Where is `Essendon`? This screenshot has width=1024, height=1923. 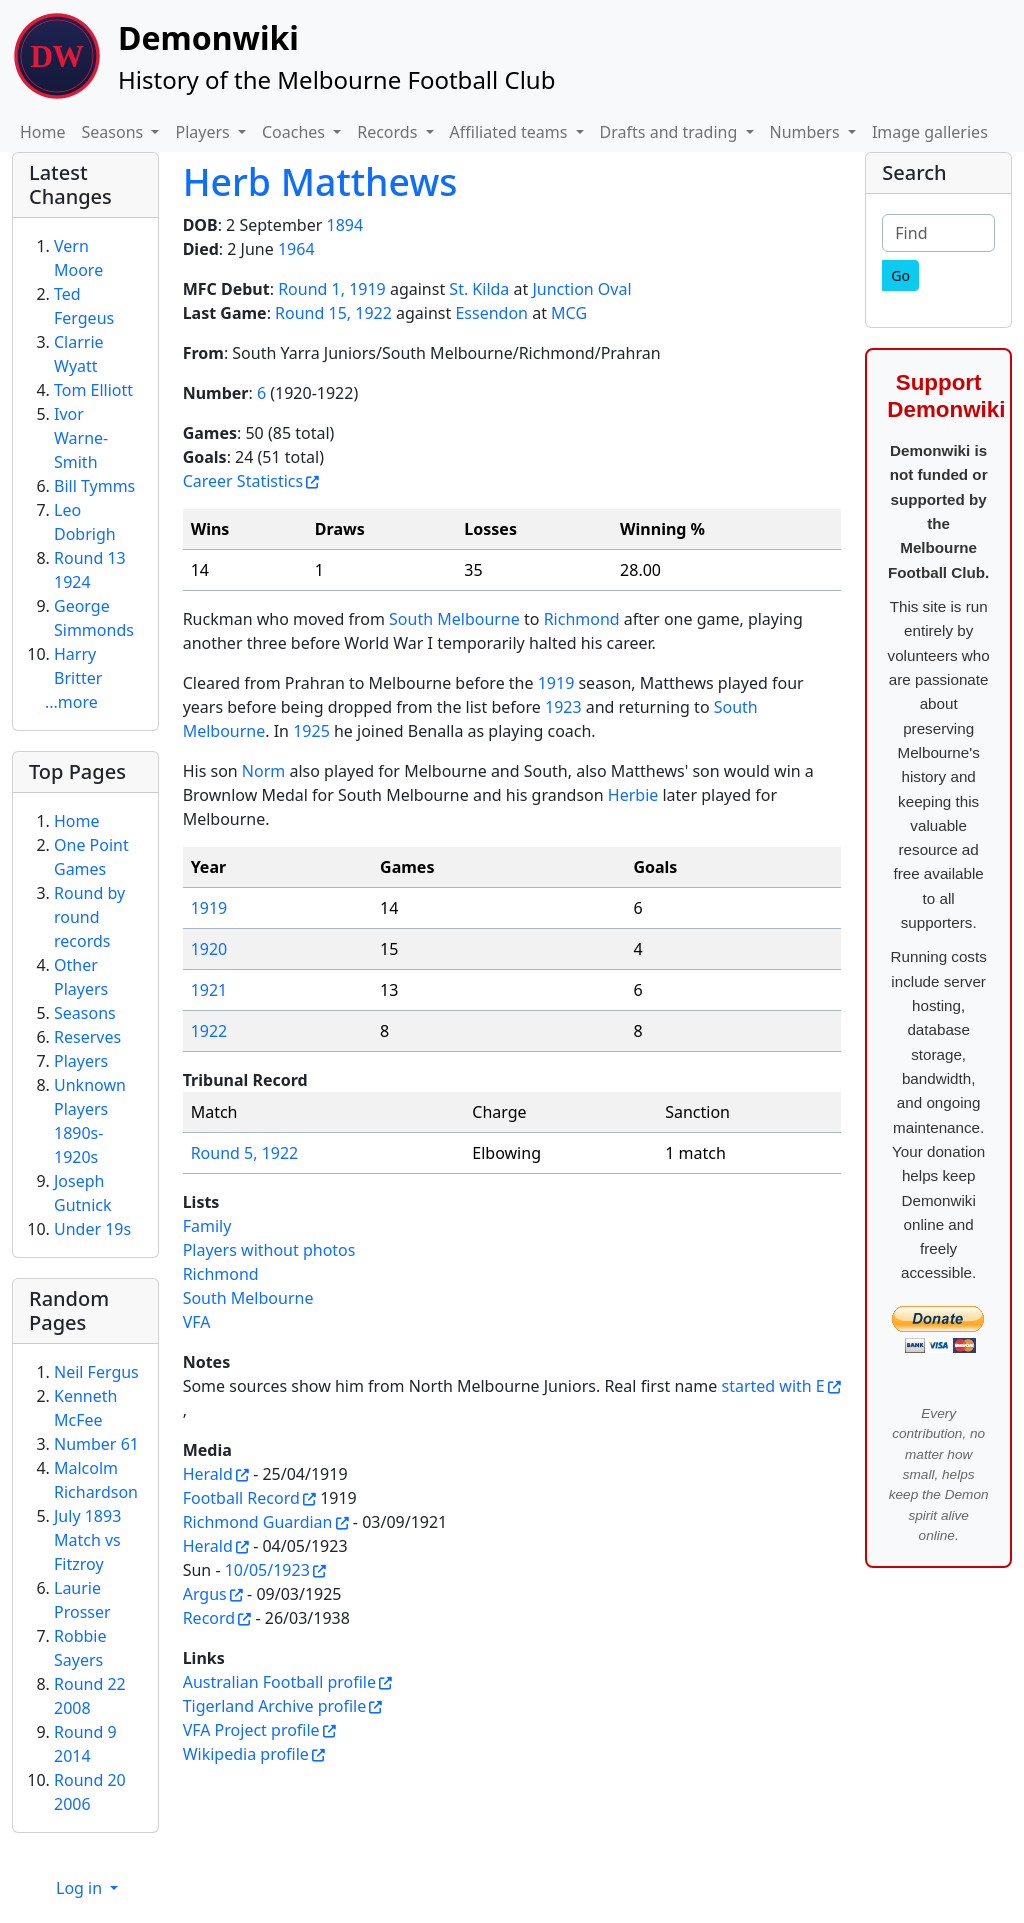 Essendon is located at coordinates (491, 313).